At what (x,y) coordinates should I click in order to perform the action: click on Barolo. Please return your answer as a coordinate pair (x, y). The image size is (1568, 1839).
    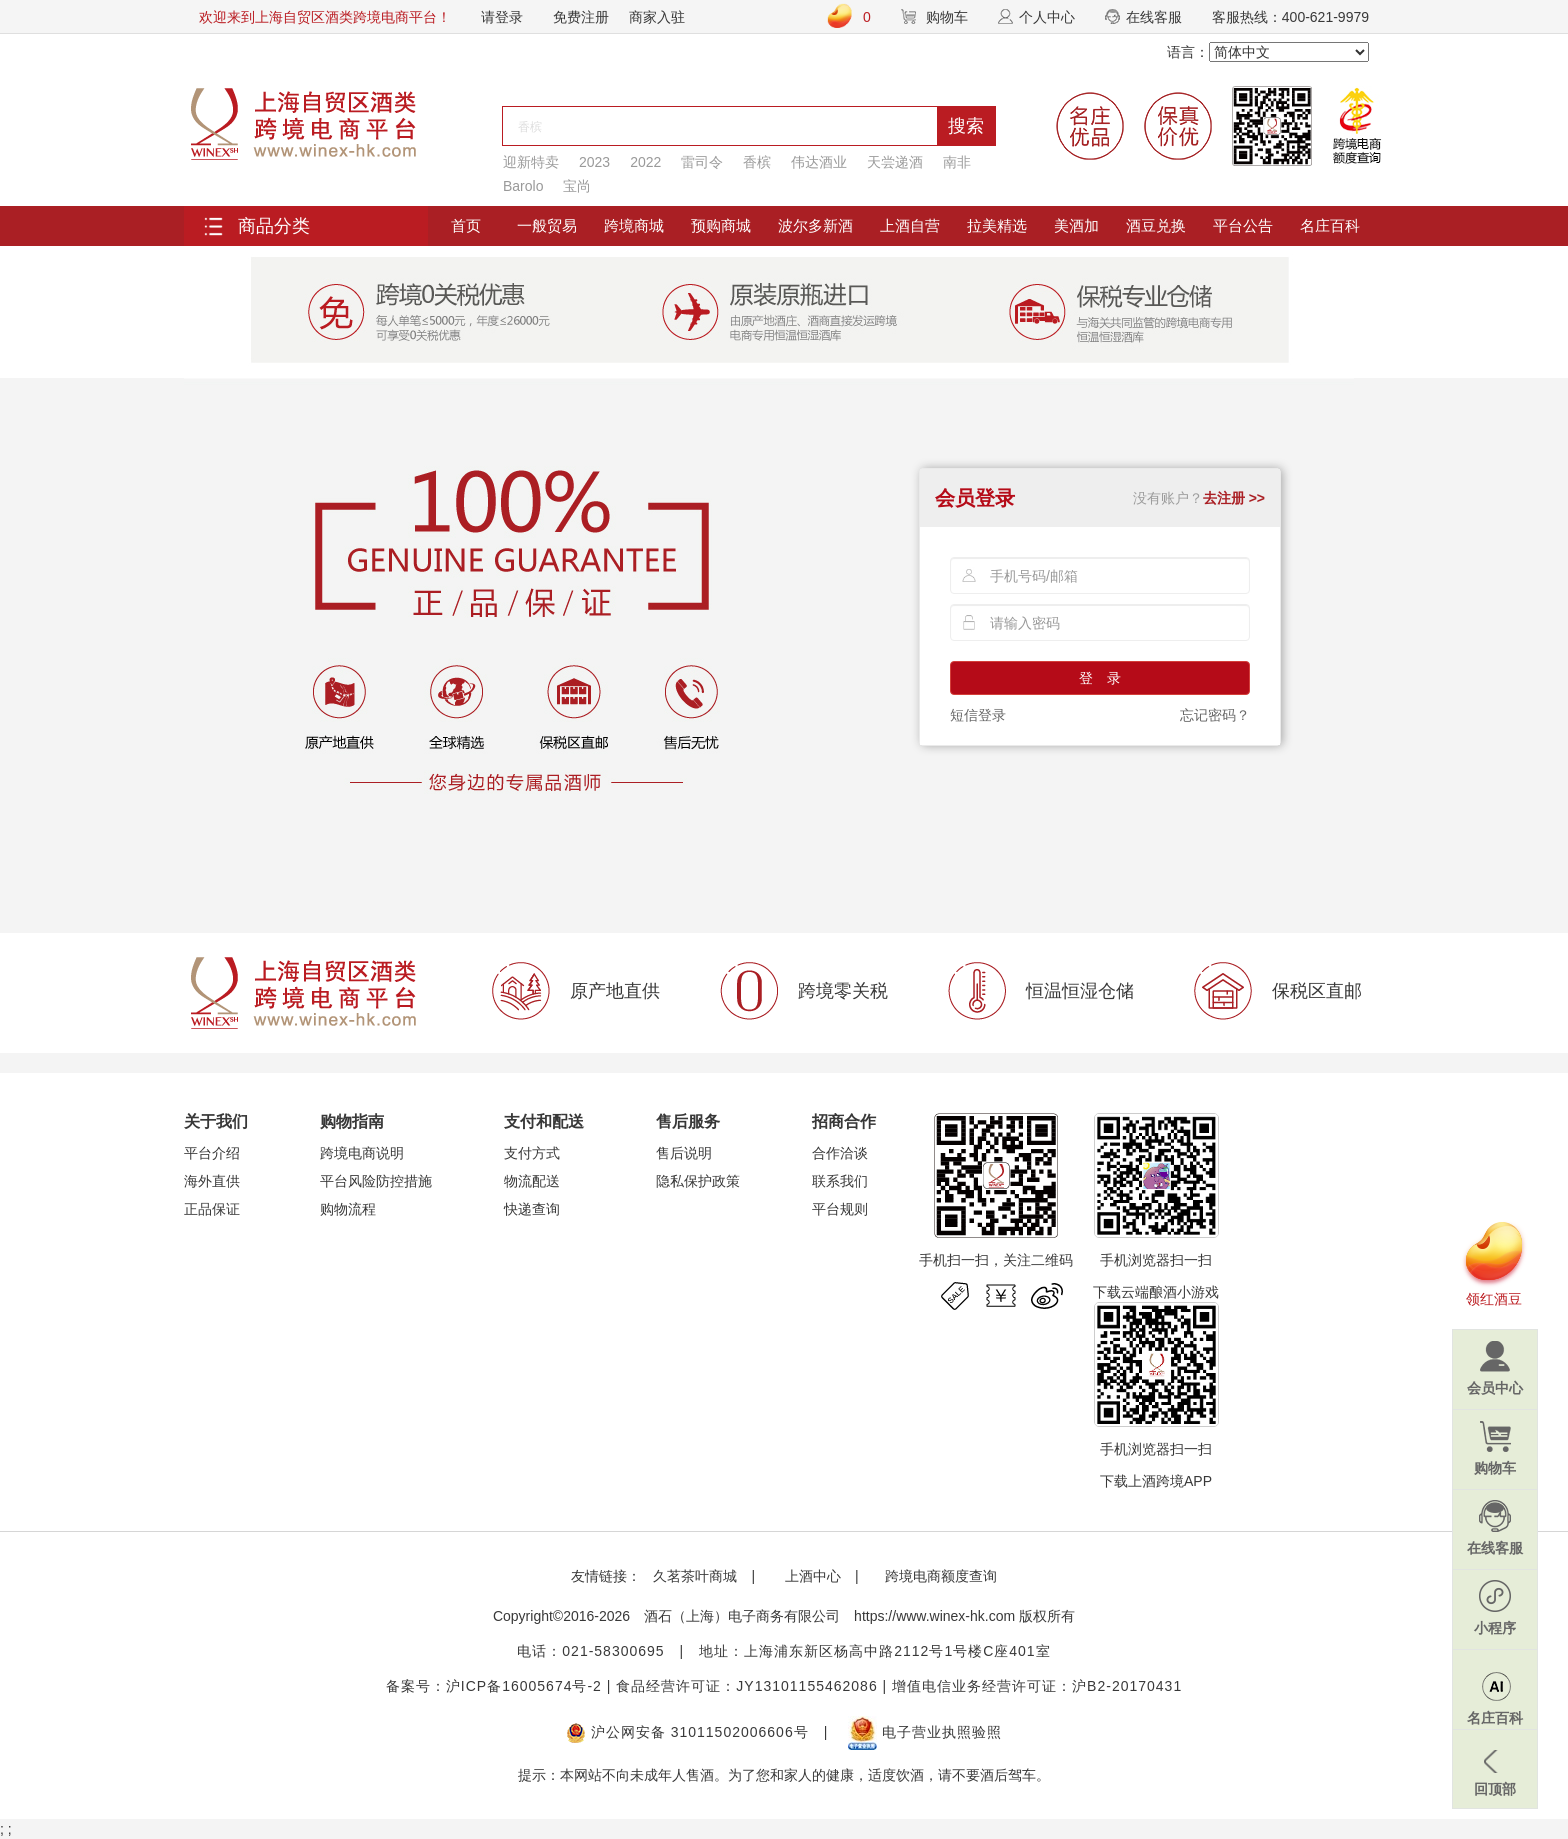
    Looking at the image, I should click on (523, 186).